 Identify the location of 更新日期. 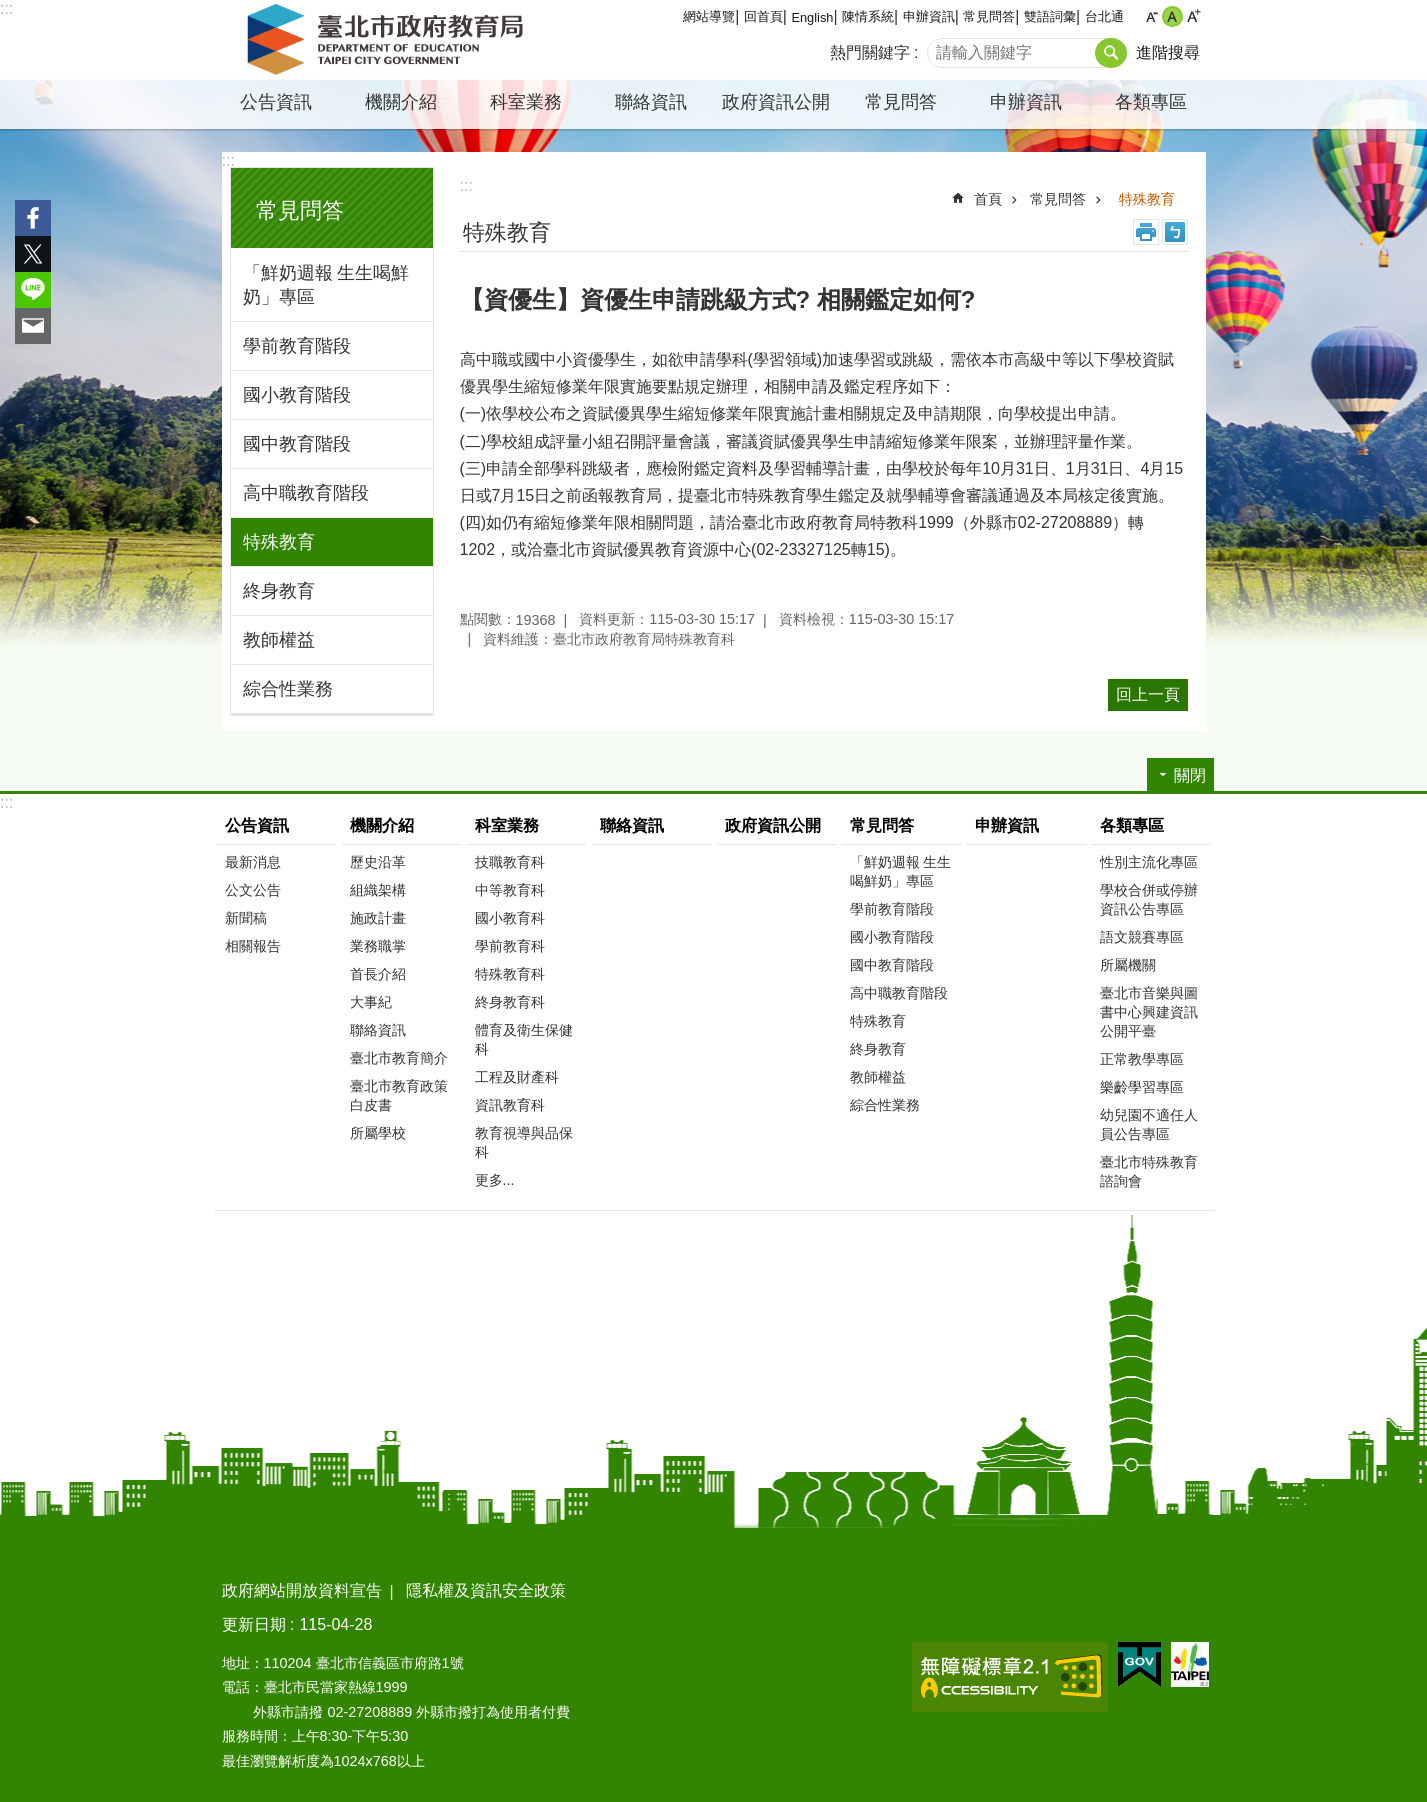
(254, 1624).